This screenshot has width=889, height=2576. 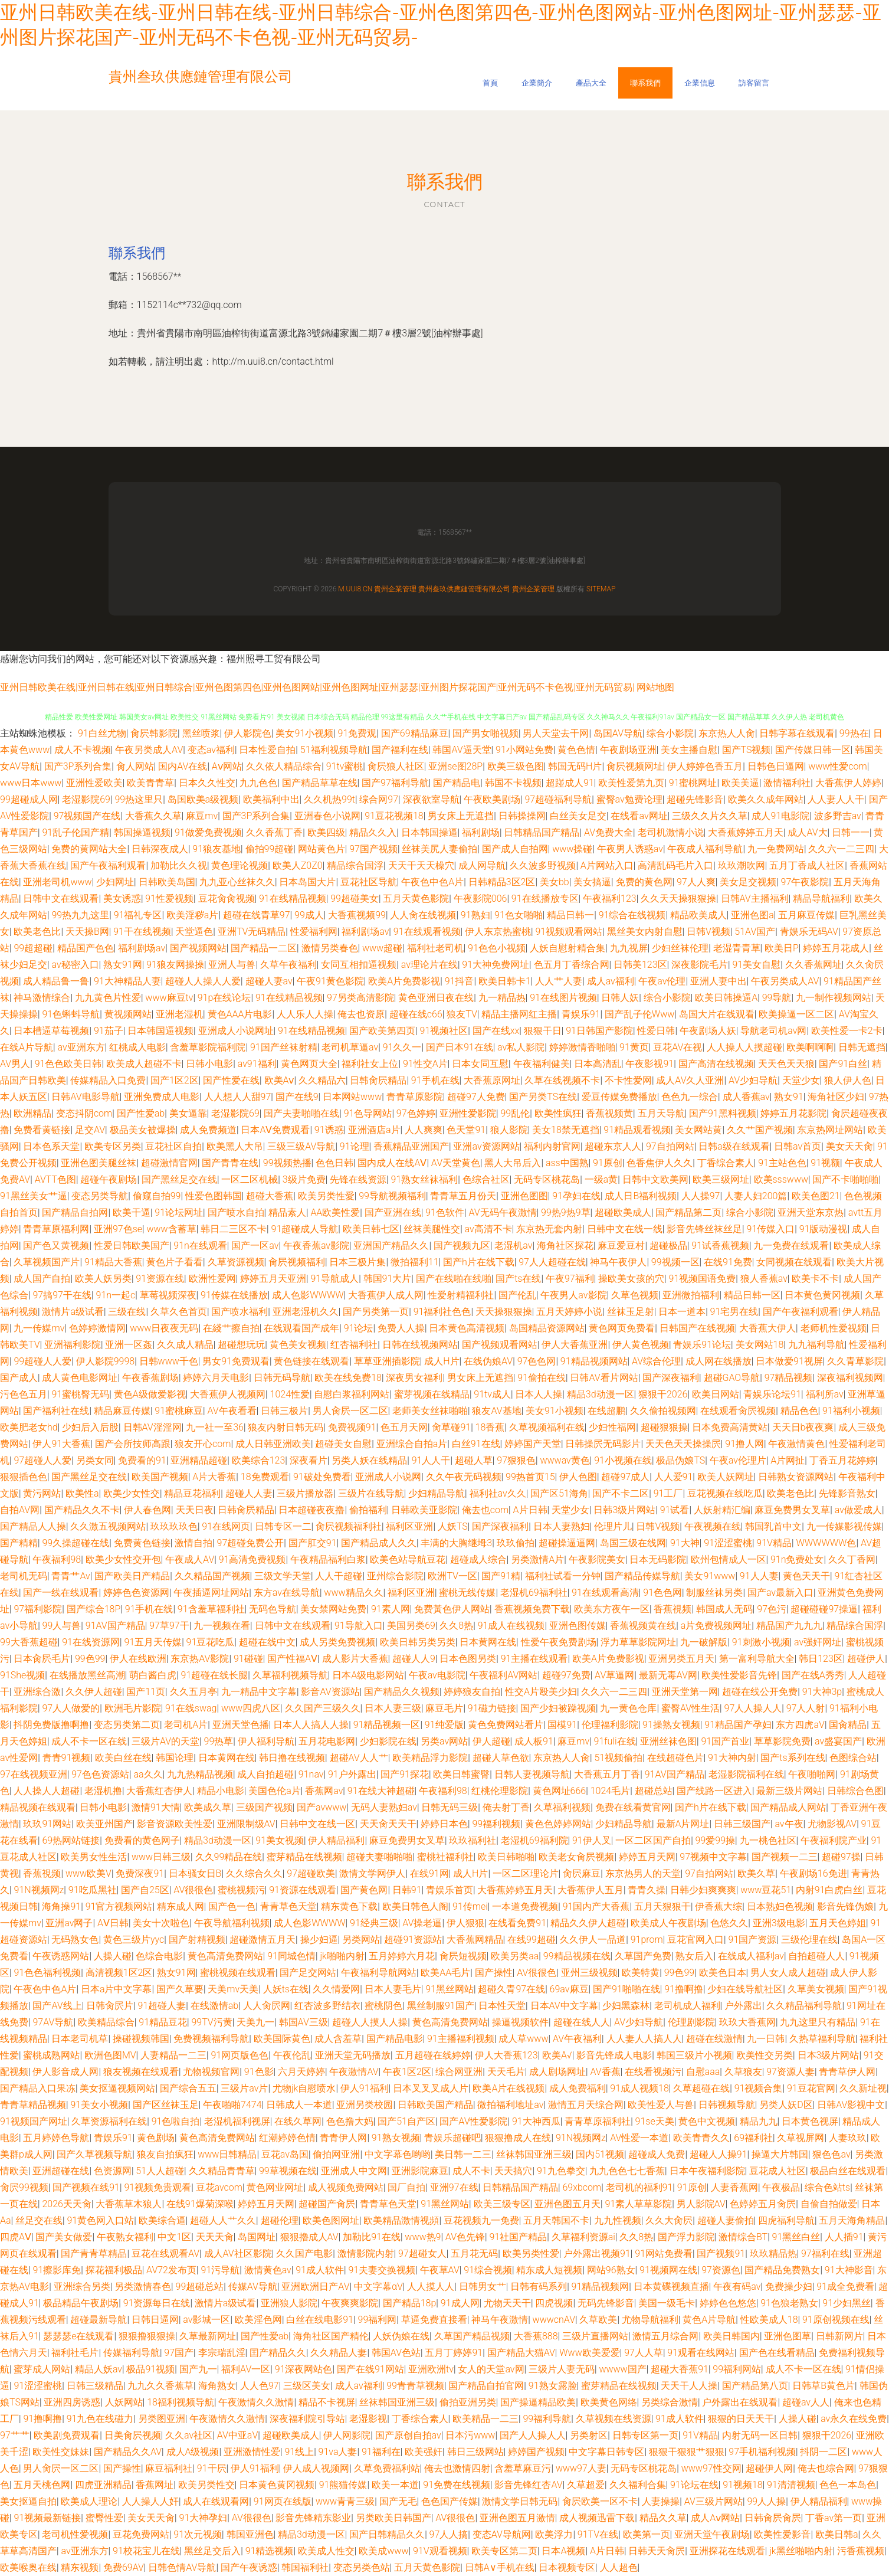 I want to click on 五月天海角精品, so click(x=852, y=2220).